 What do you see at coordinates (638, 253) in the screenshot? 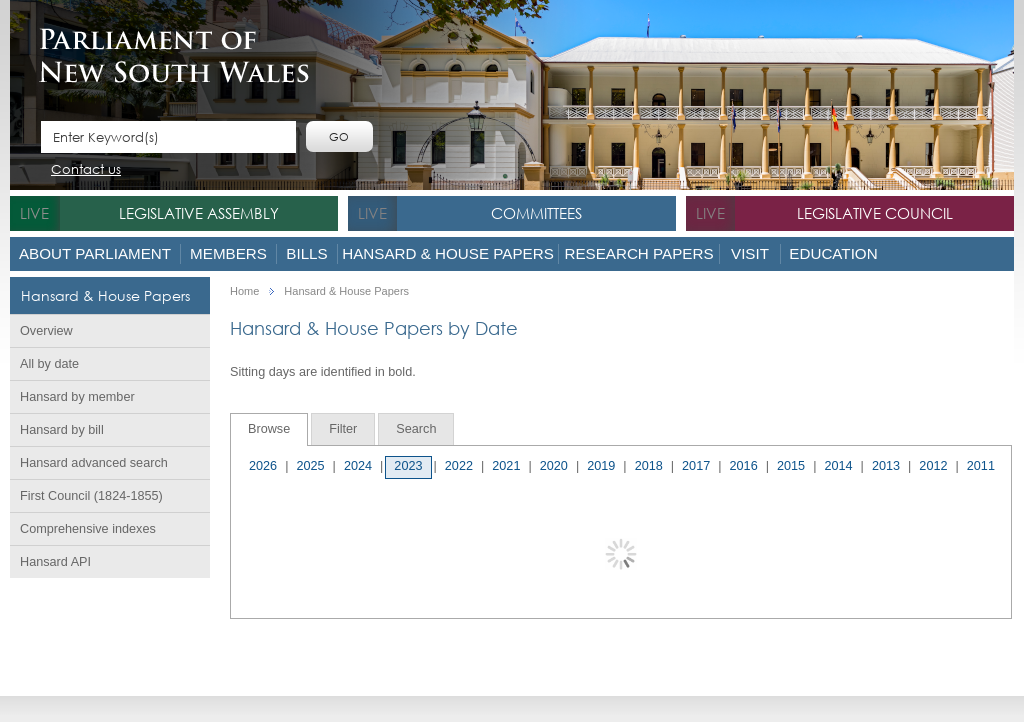
I see `Research Papers` at bounding box center [638, 253].